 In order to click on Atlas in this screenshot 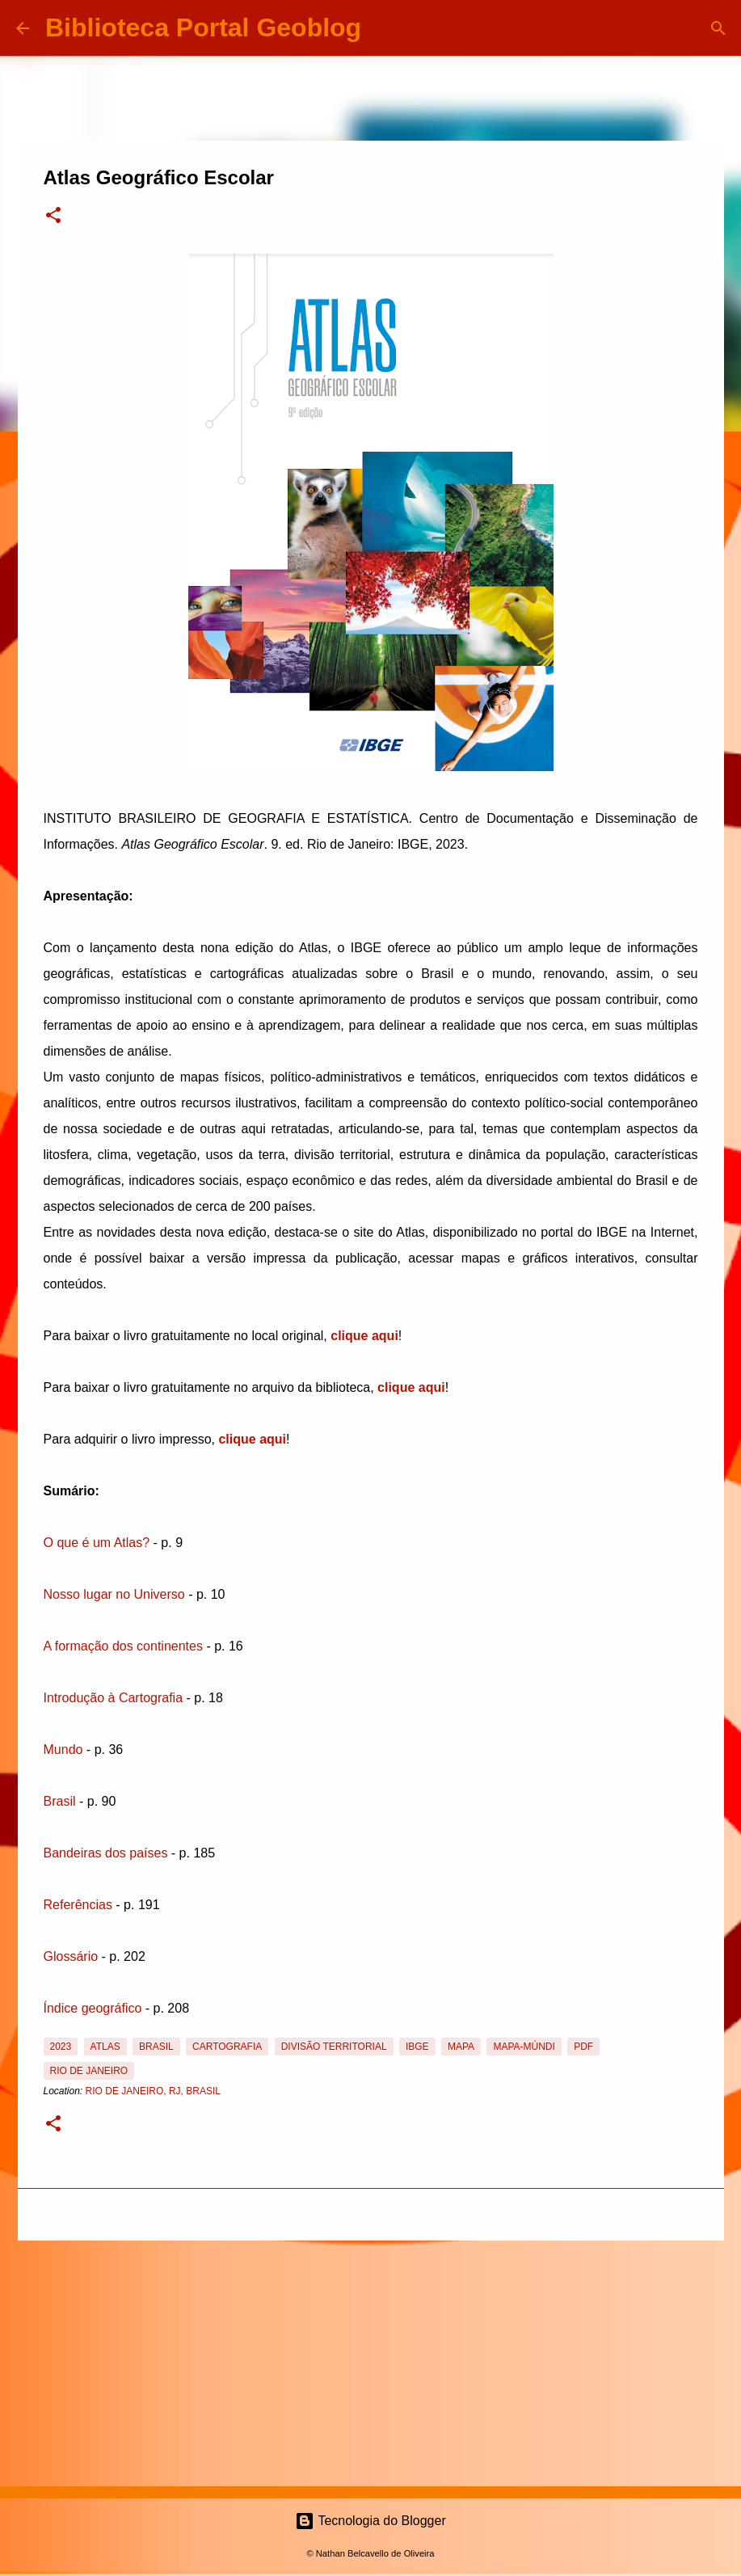, I will do `click(105, 2046)`.